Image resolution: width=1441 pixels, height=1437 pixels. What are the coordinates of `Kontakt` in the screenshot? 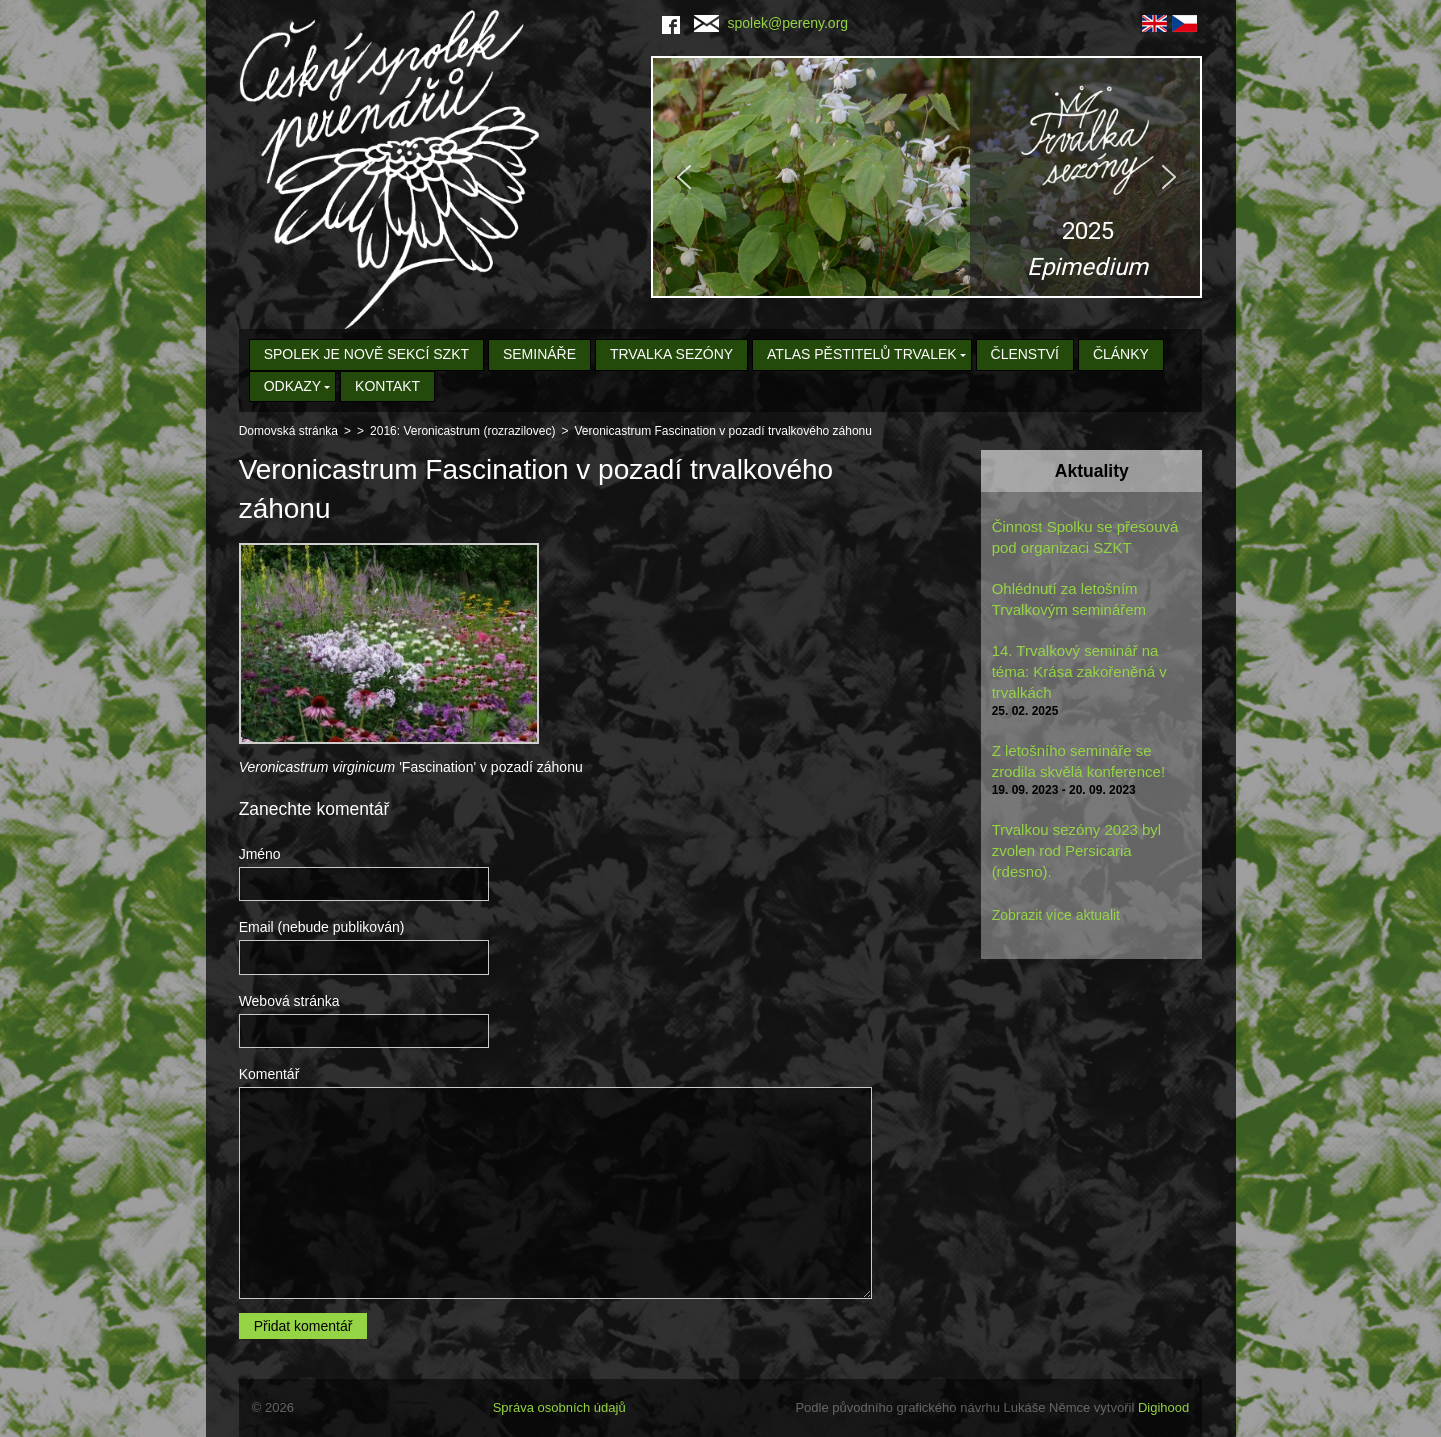 It's located at (387, 386).